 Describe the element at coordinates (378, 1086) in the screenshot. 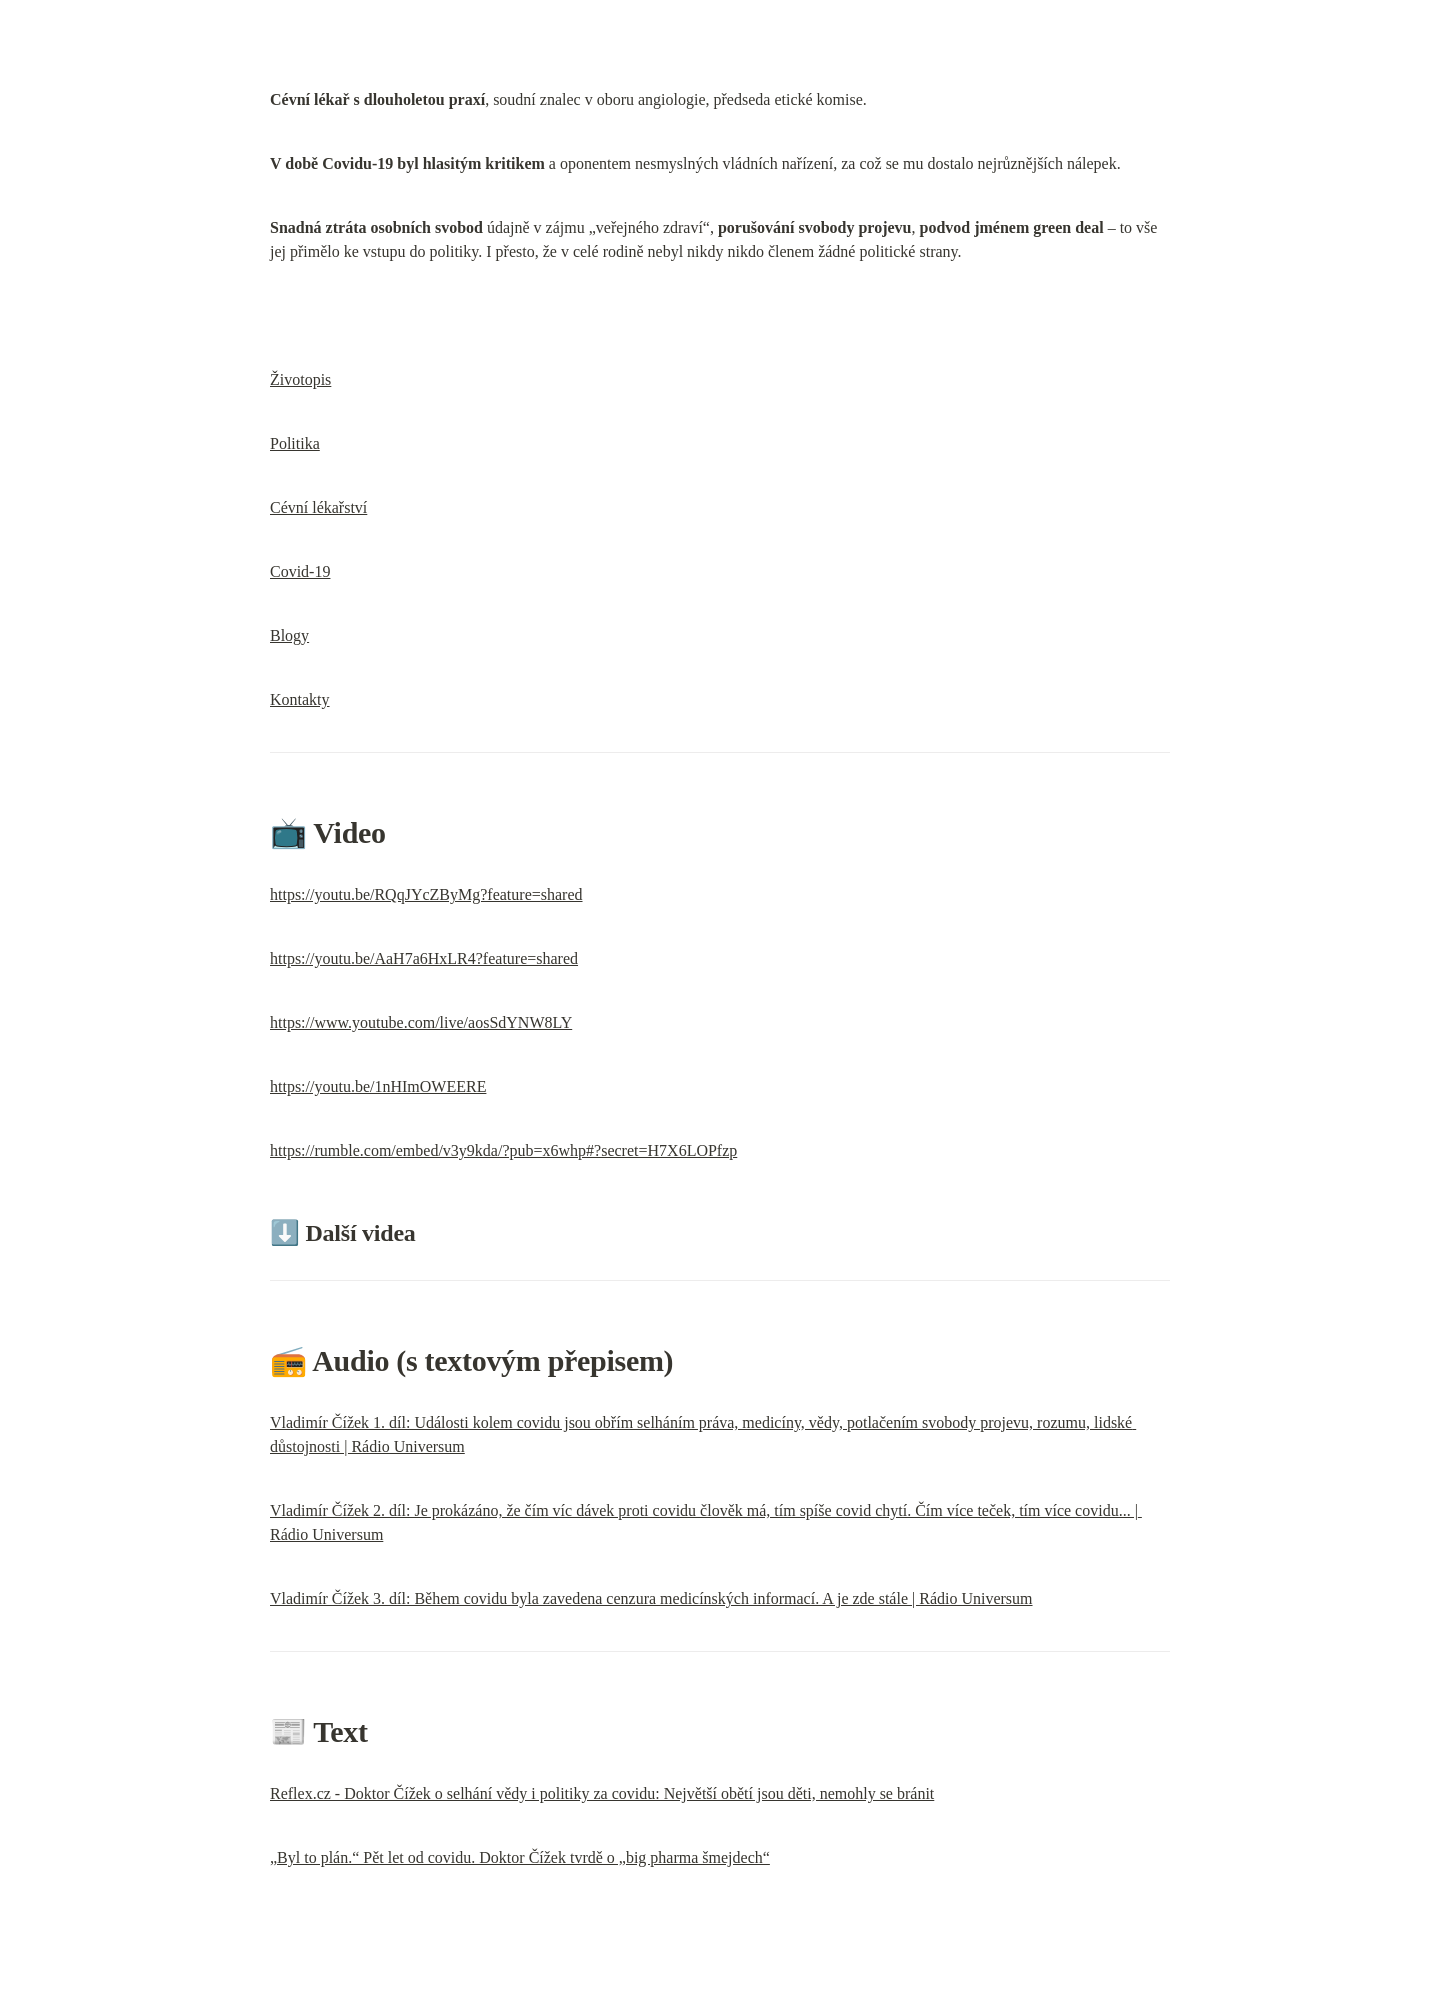

I see `https://youtu.be/1nHImOWEERE` at that location.